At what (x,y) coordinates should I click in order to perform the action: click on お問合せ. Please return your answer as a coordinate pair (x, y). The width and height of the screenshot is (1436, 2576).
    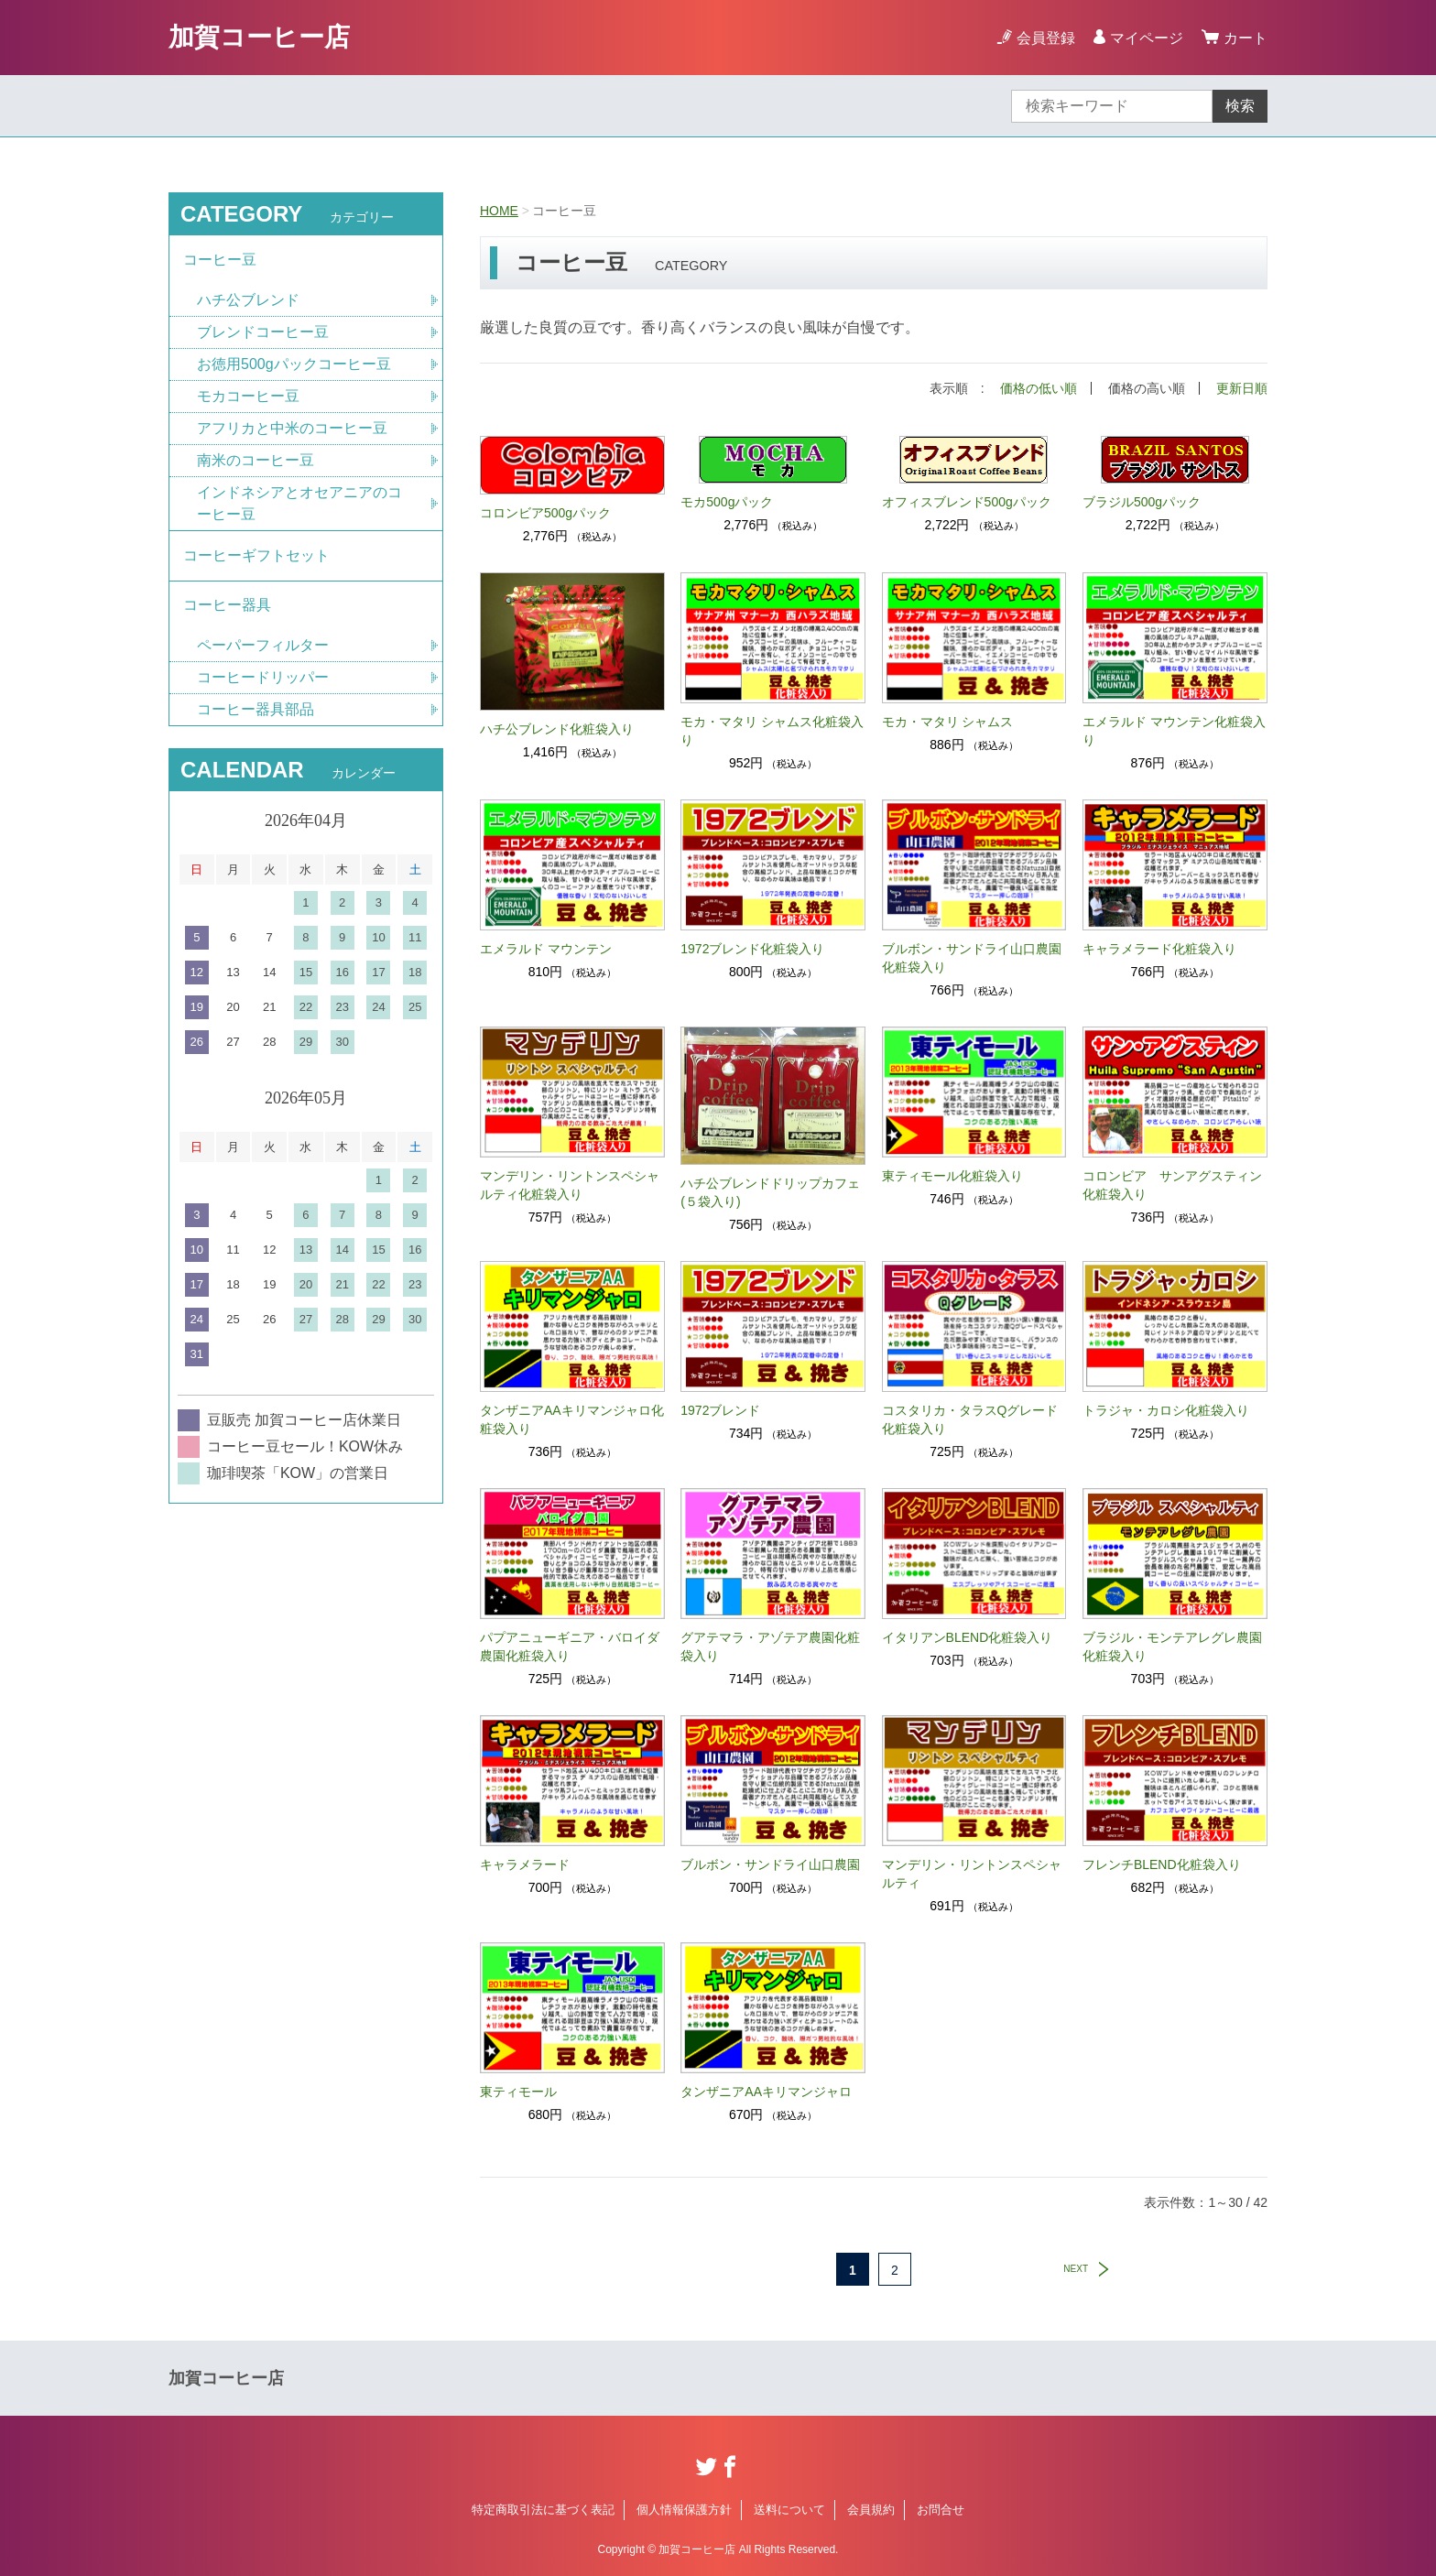
    Looking at the image, I should click on (940, 2509).